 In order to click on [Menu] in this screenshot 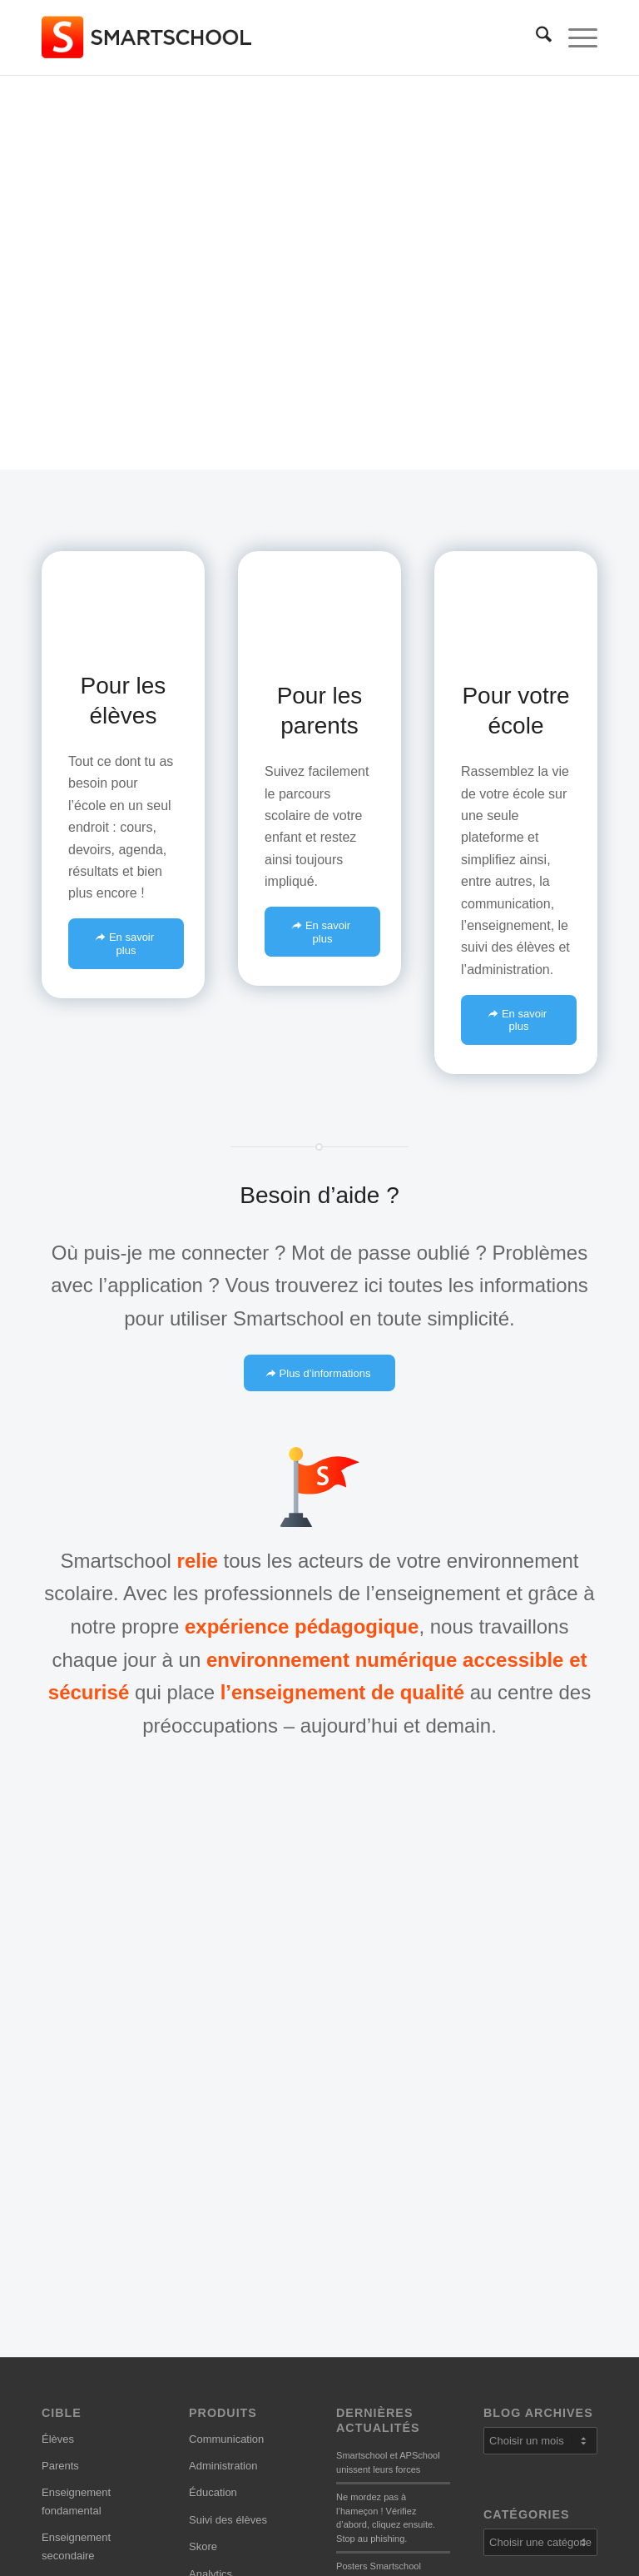, I will do `click(574, 37)`.